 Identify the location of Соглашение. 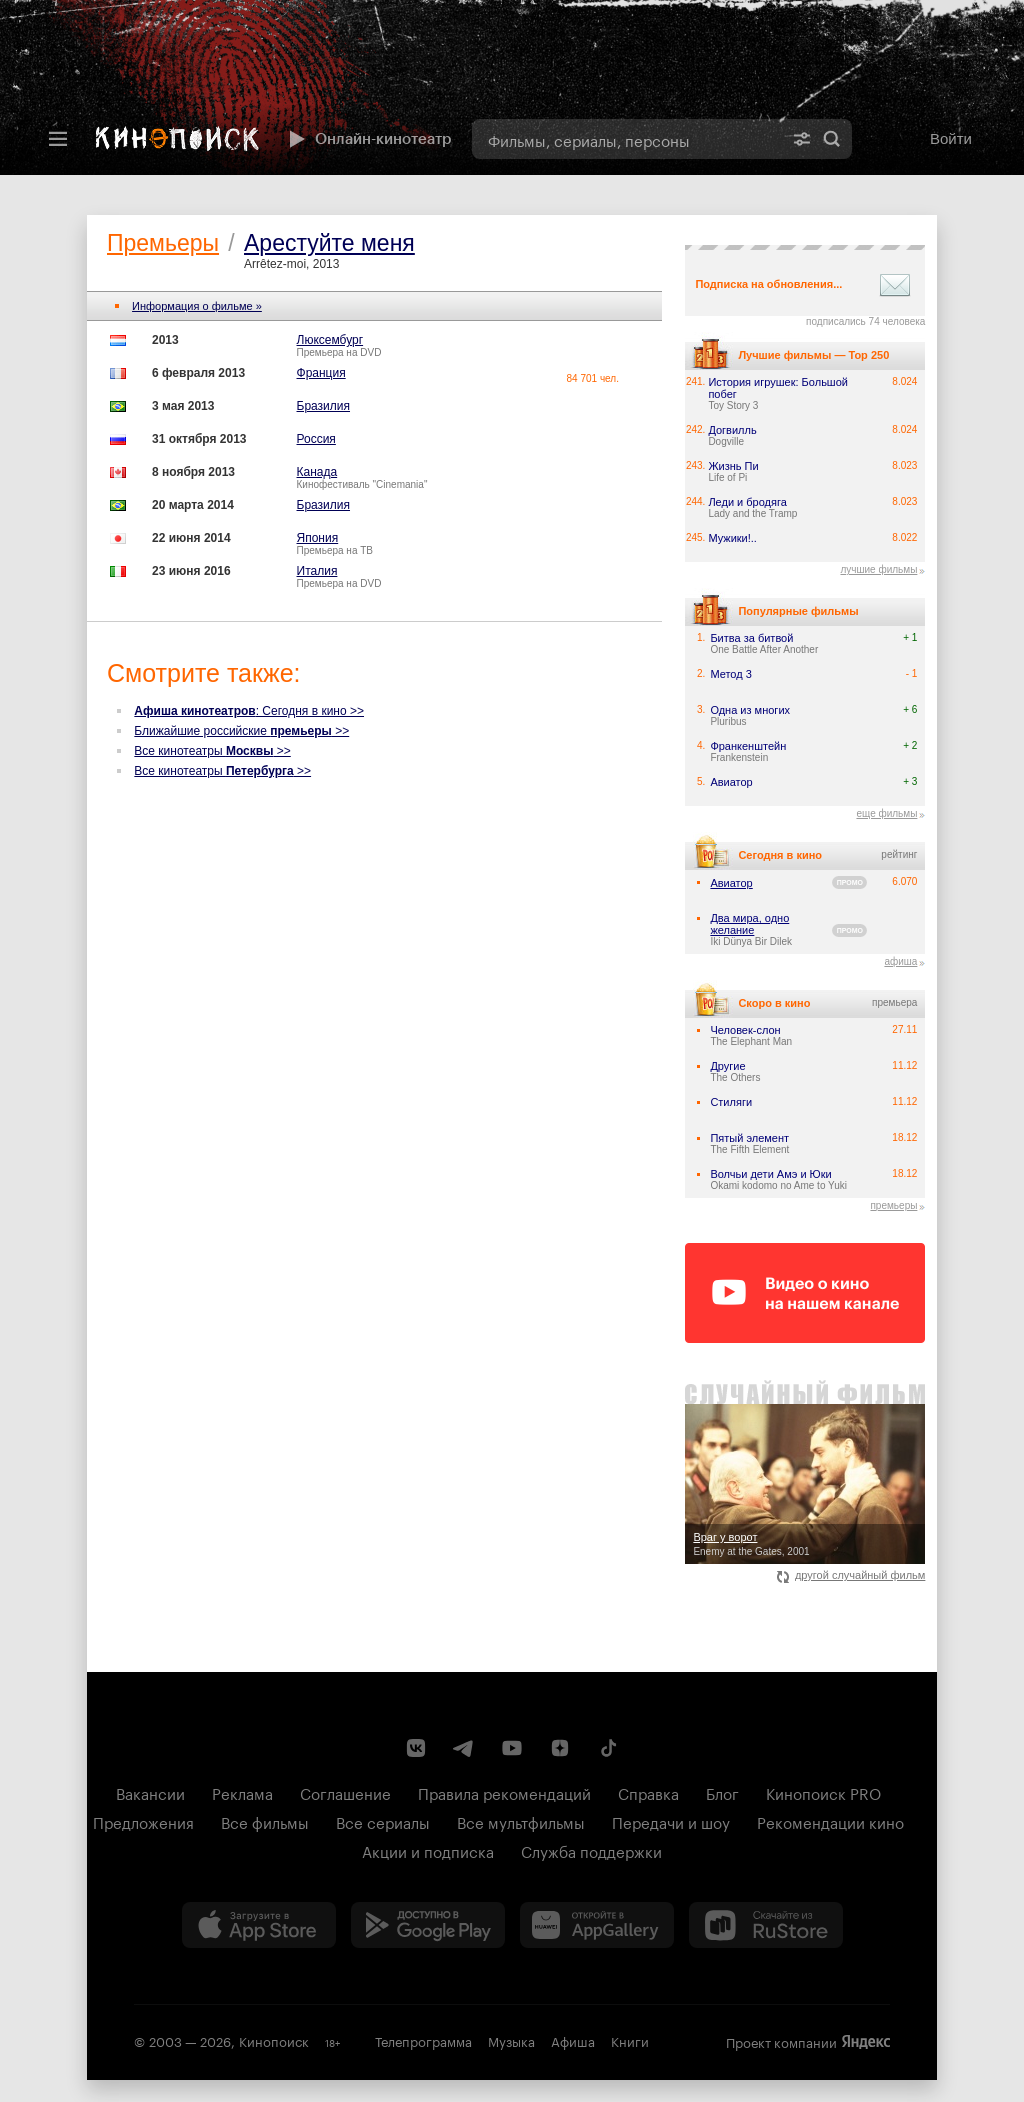
(345, 1792).